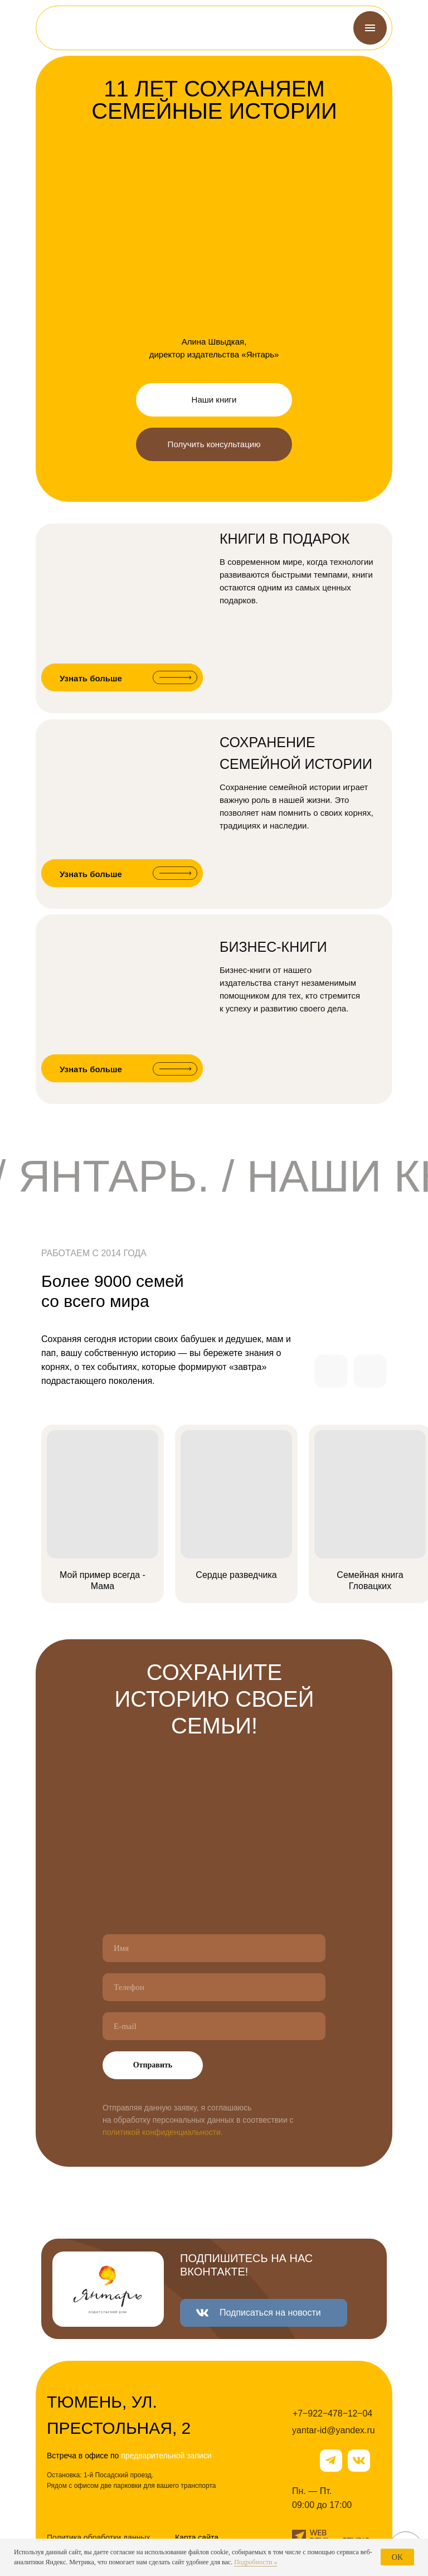  I want to click on Получить консультацию, so click(214, 444).